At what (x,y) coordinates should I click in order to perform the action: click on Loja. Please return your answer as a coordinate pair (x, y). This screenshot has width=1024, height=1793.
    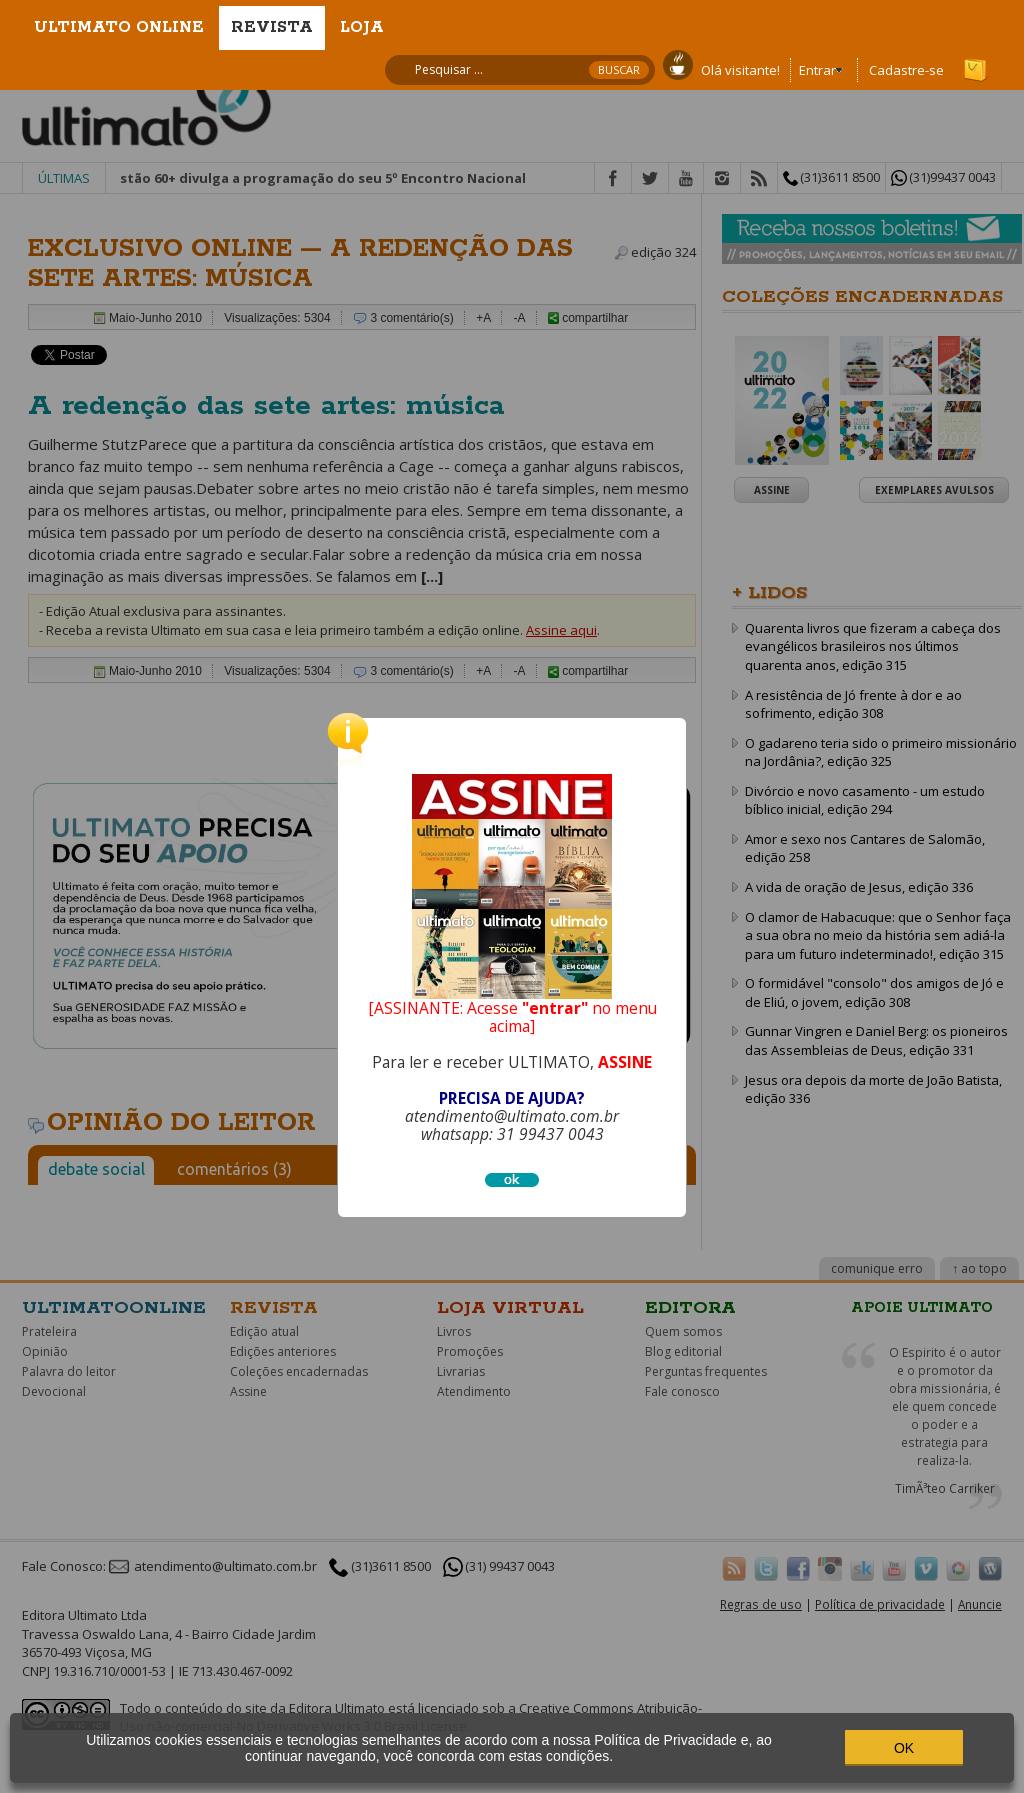
    Looking at the image, I should click on (362, 27).